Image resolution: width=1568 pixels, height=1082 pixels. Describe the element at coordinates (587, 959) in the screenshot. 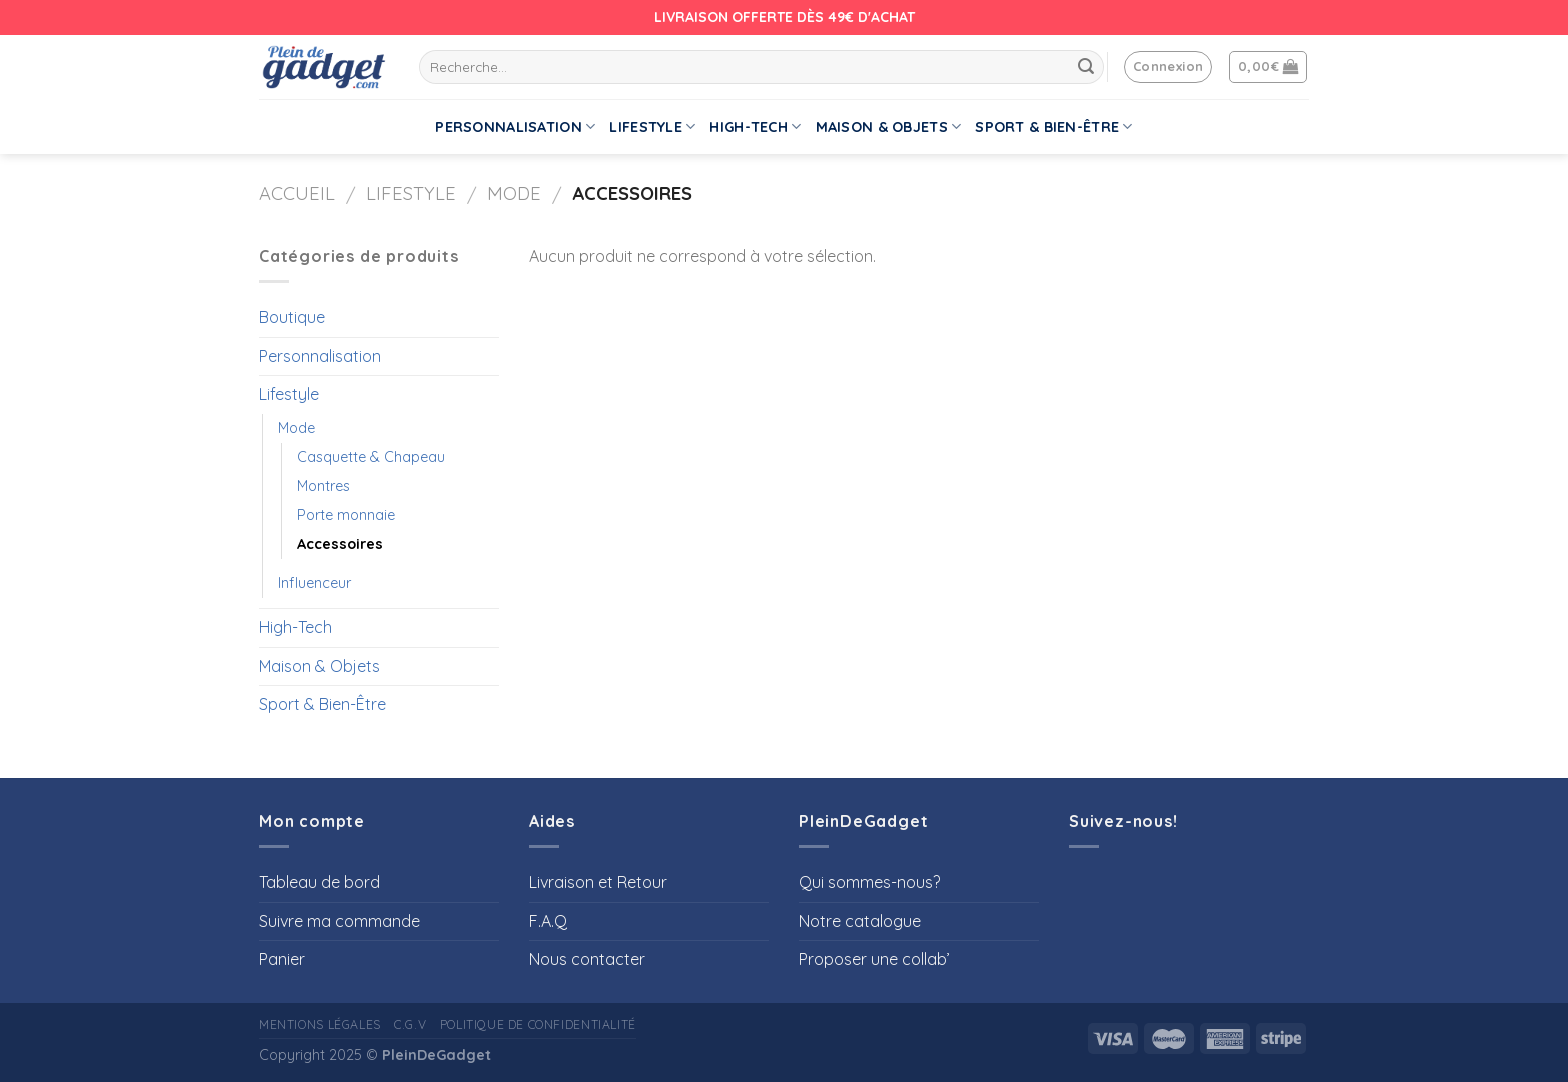

I see `Nous contacter` at that location.